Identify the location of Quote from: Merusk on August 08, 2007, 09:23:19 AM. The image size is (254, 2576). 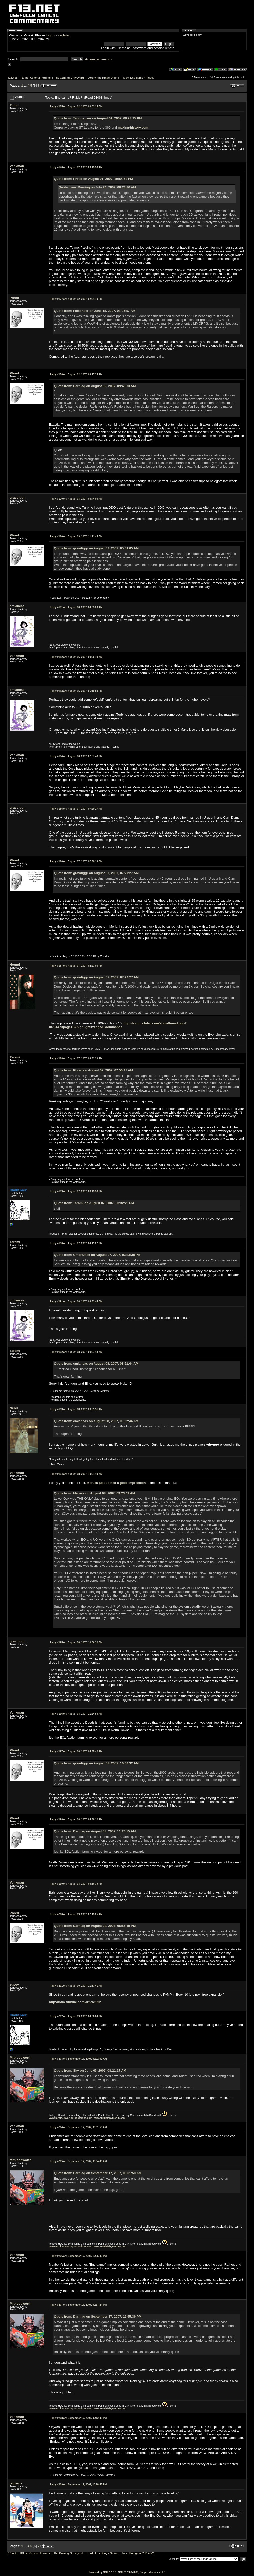
(94, 1493).